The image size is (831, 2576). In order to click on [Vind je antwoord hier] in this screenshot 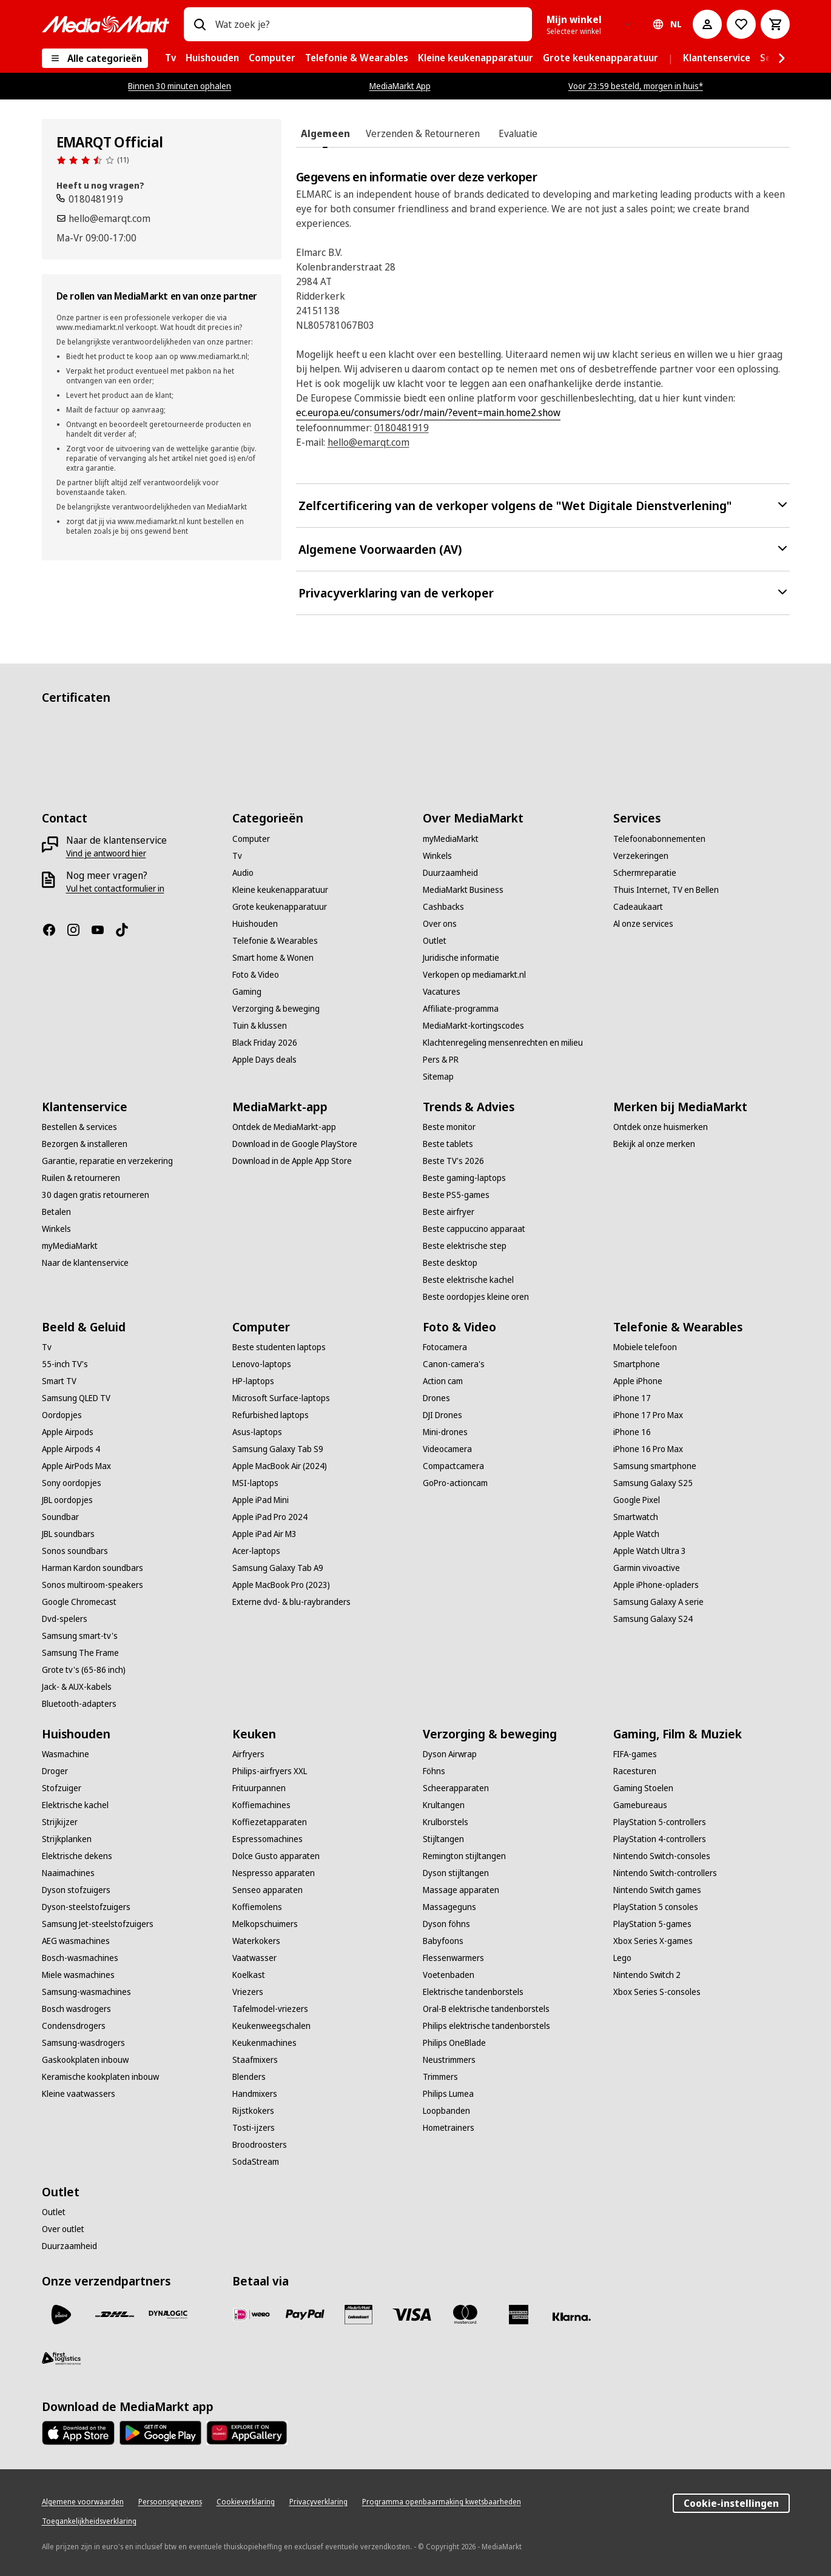, I will do `click(106, 853)`.